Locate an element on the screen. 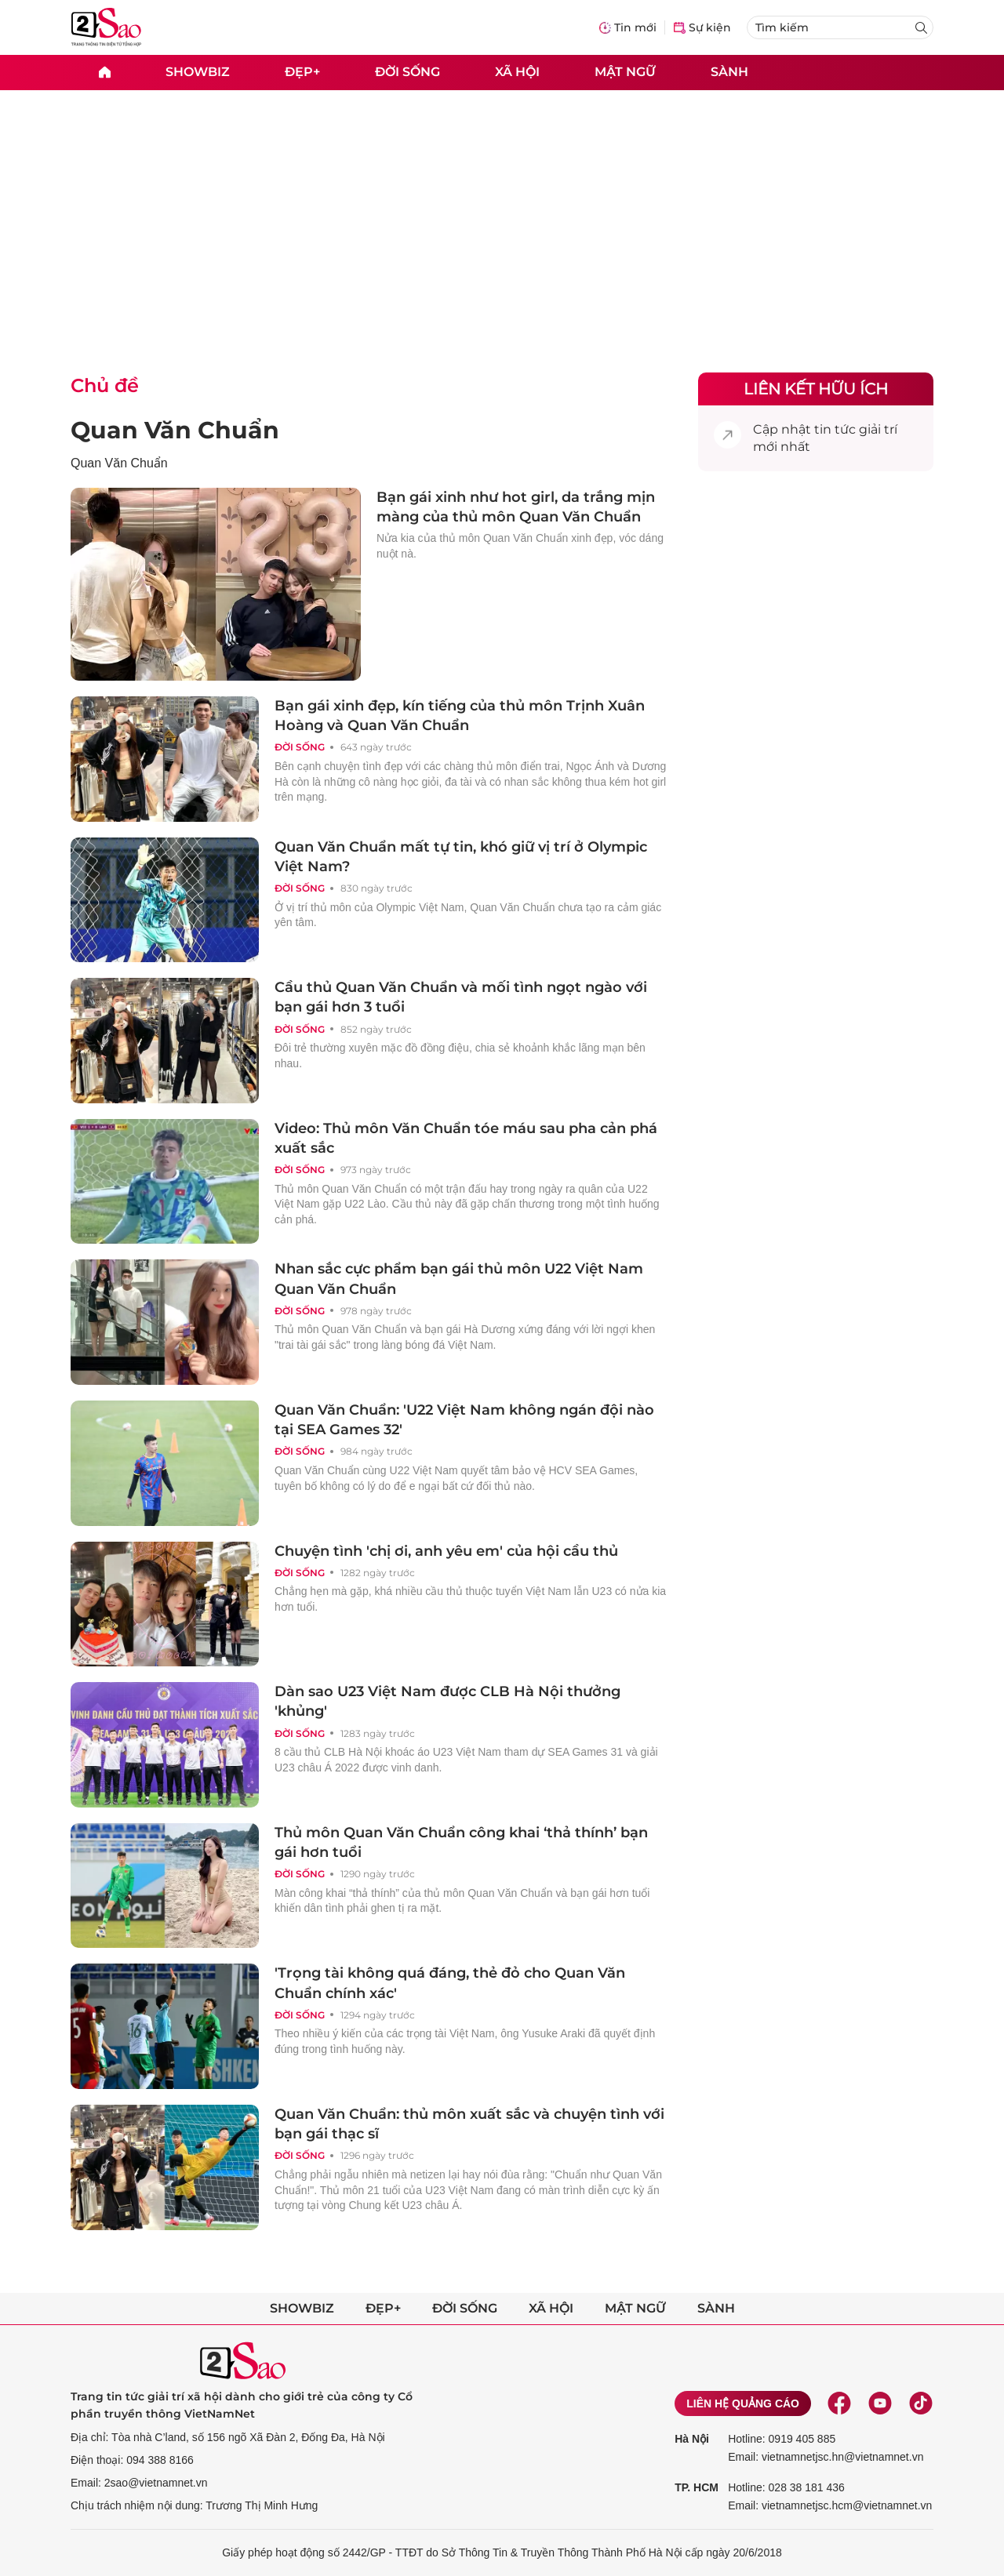  Liên hệ quảng cáo is located at coordinates (742, 2403).